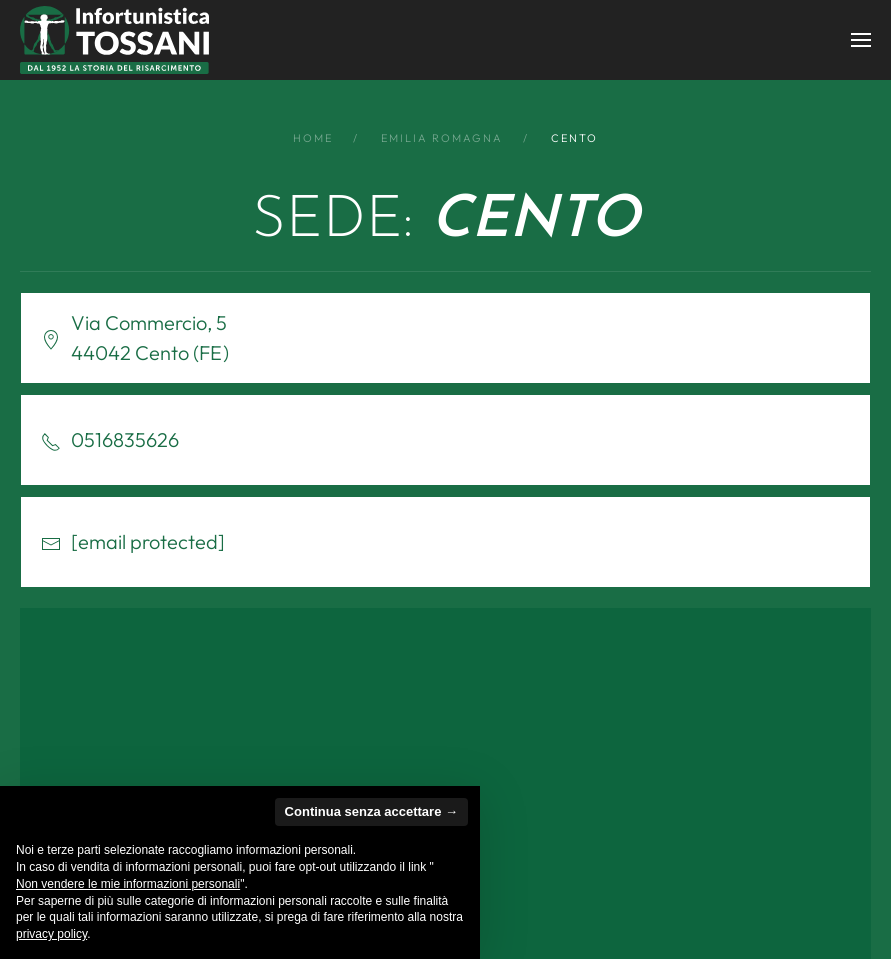 Image resolution: width=891 pixels, height=959 pixels. What do you see at coordinates (128, 884) in the screenshot?
I see `Non vendere le mie informazioni personali` at bounding box center [128, 884].